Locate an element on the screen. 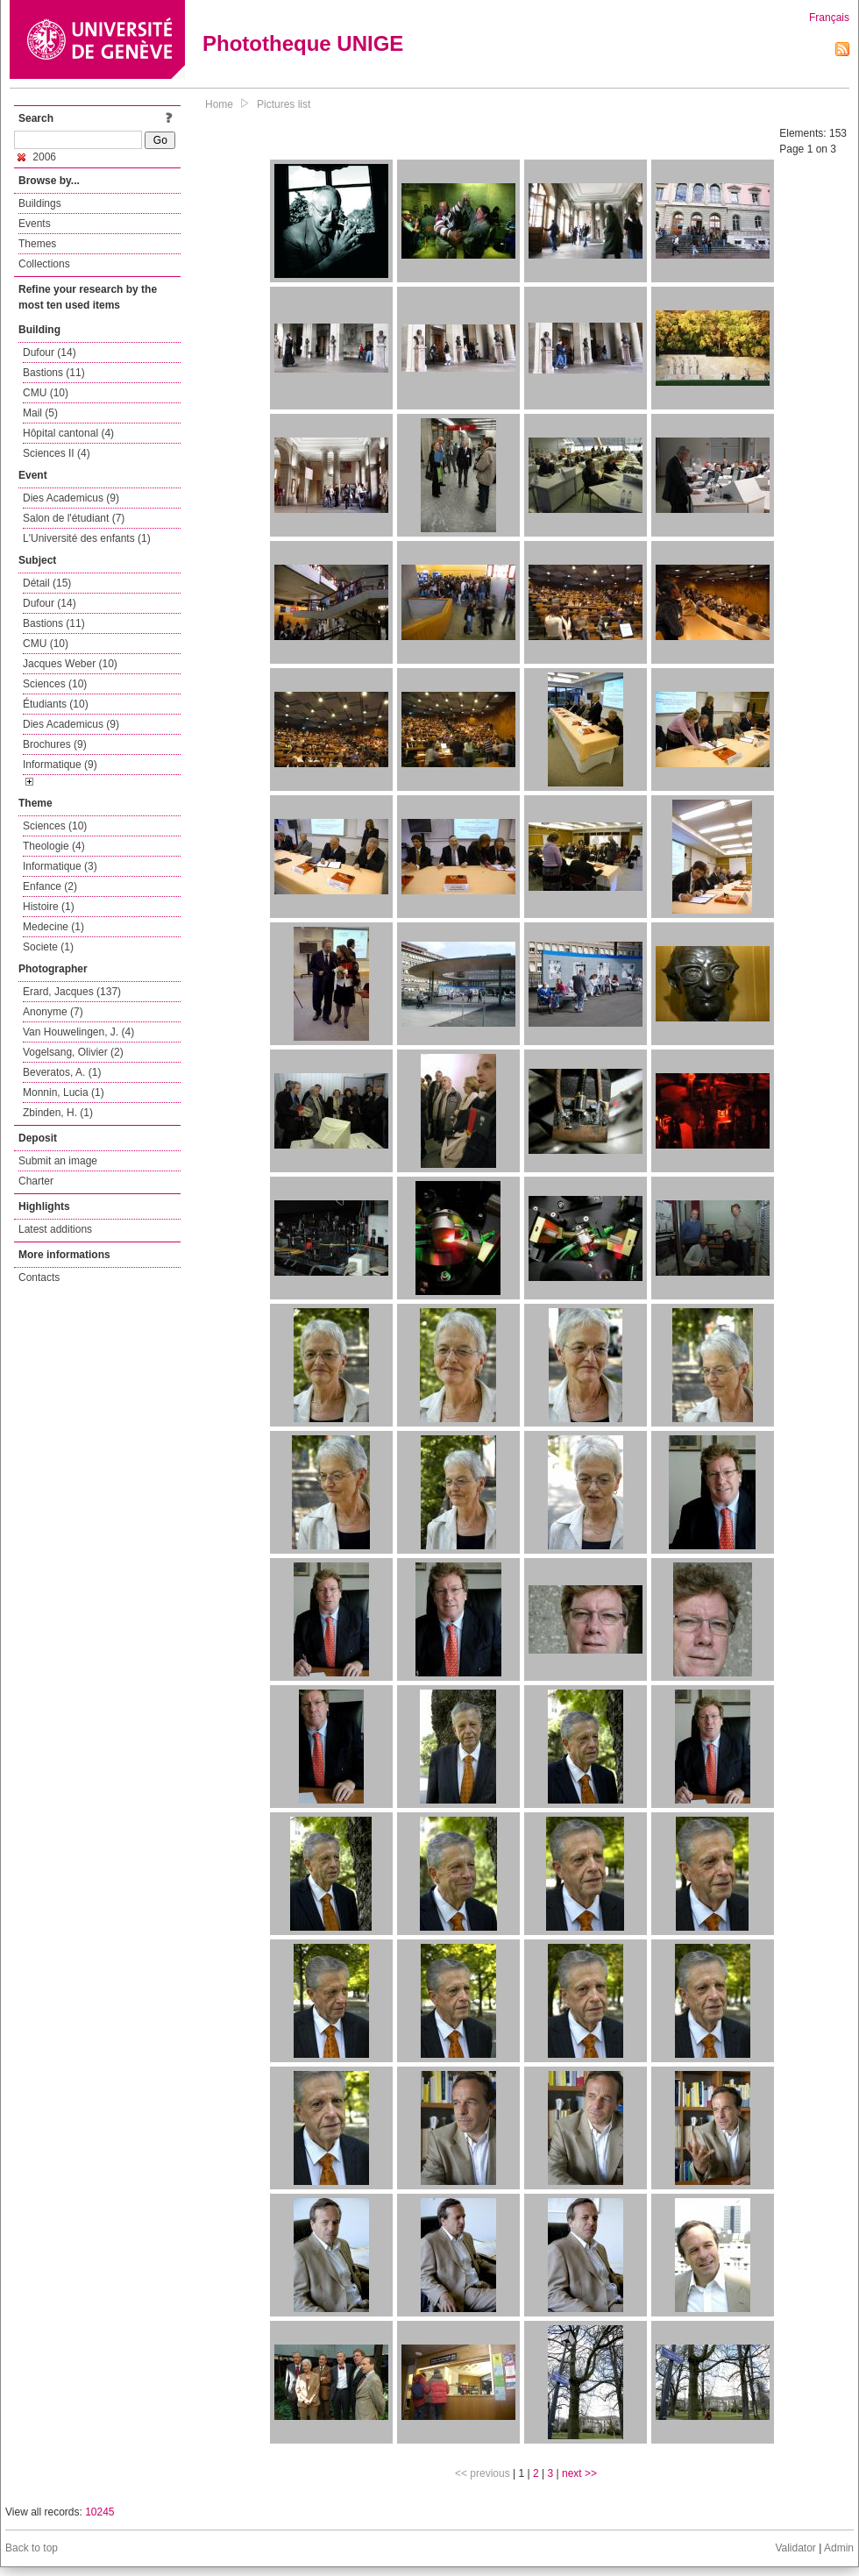 The height and width of the screenshot is (2576, 859). Home is located at coordinates (219, 104).